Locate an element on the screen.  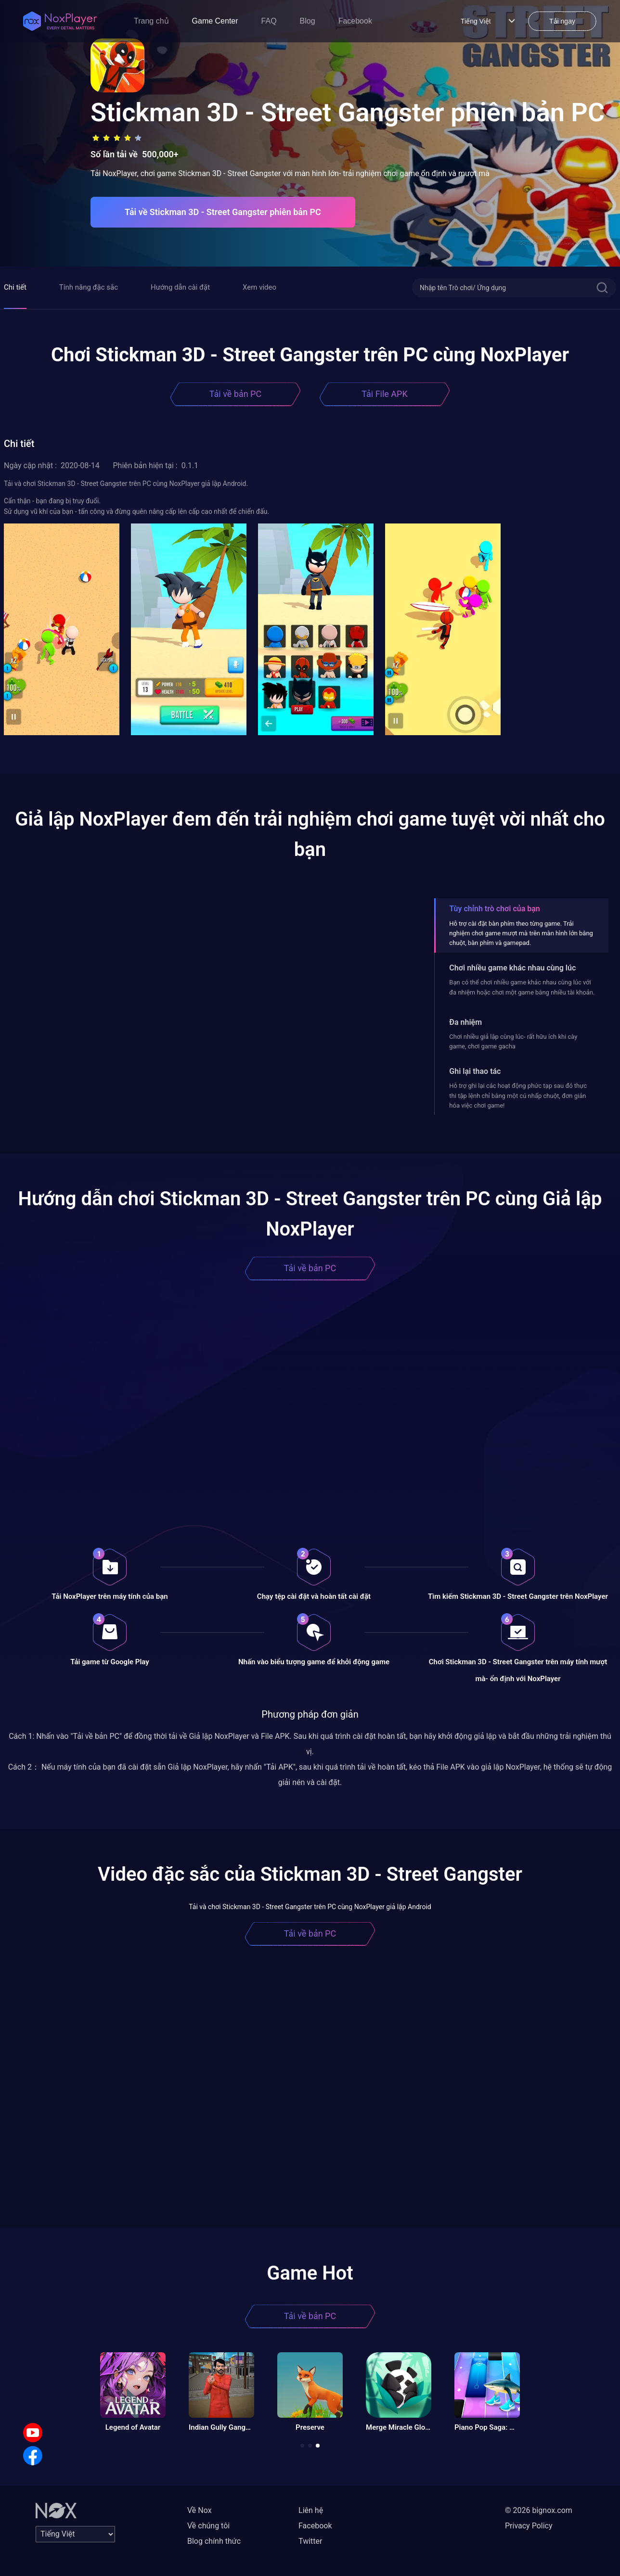
Trang chủ is located at coordinates (151, 21).